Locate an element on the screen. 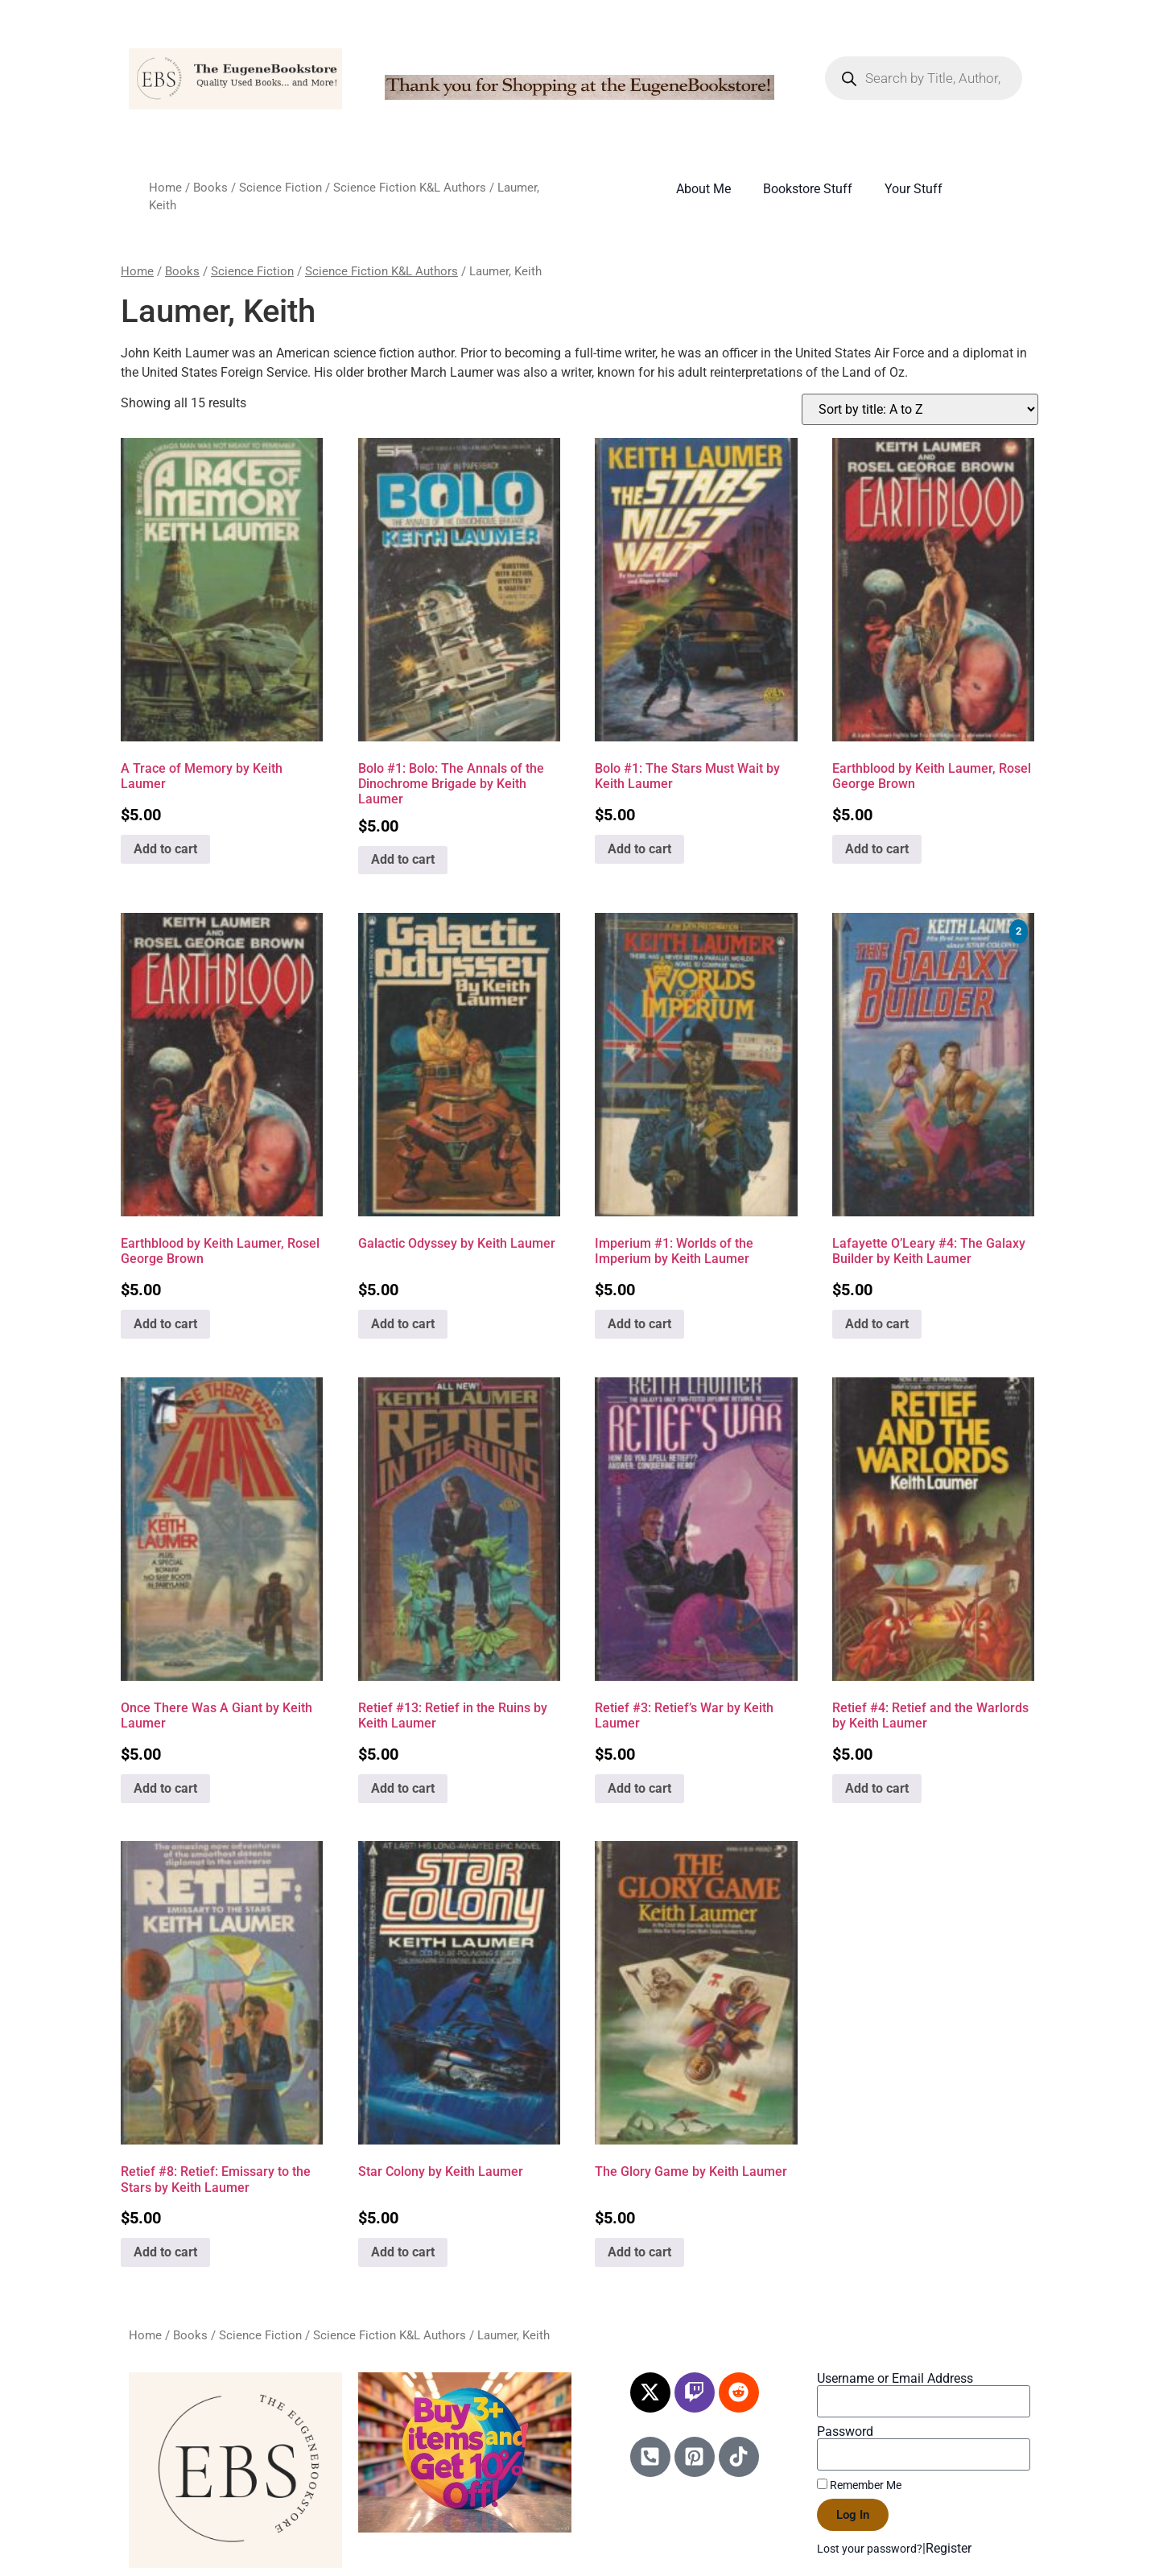  About Me is located at coordinates (703, 188).